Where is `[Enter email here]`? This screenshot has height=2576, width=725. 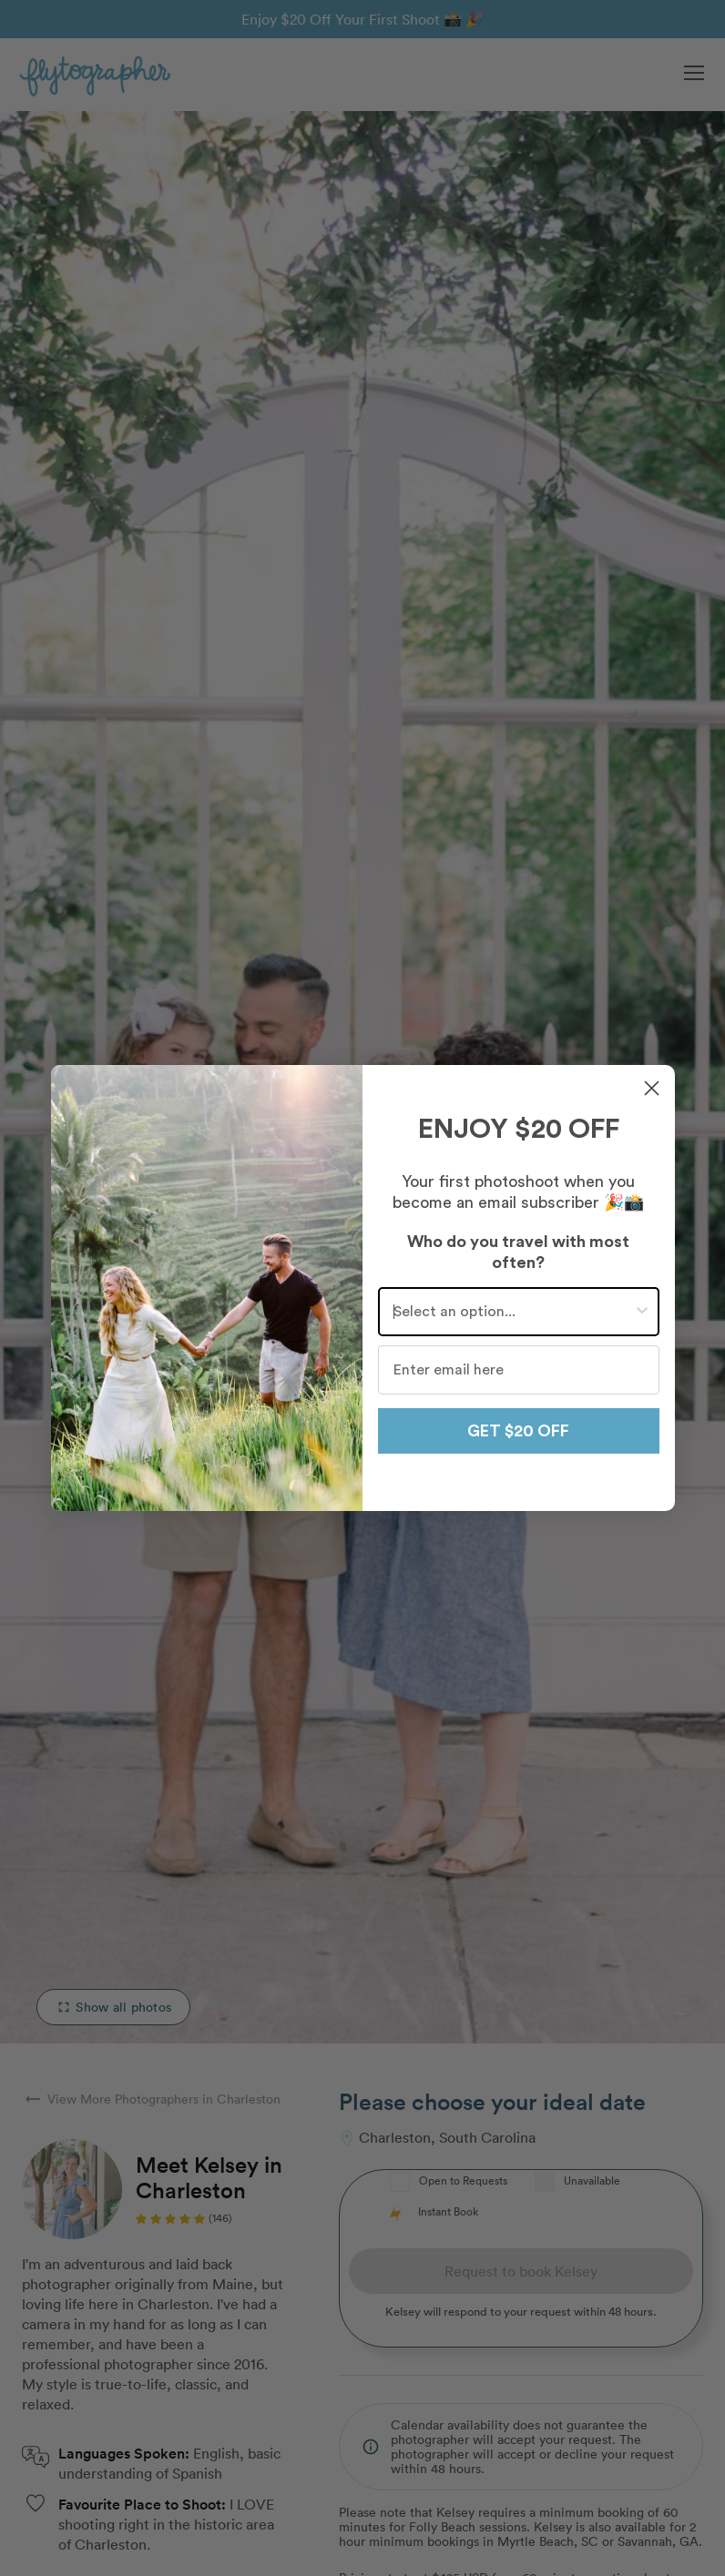 [Enter email here] is located at coordinates (518, 1369).